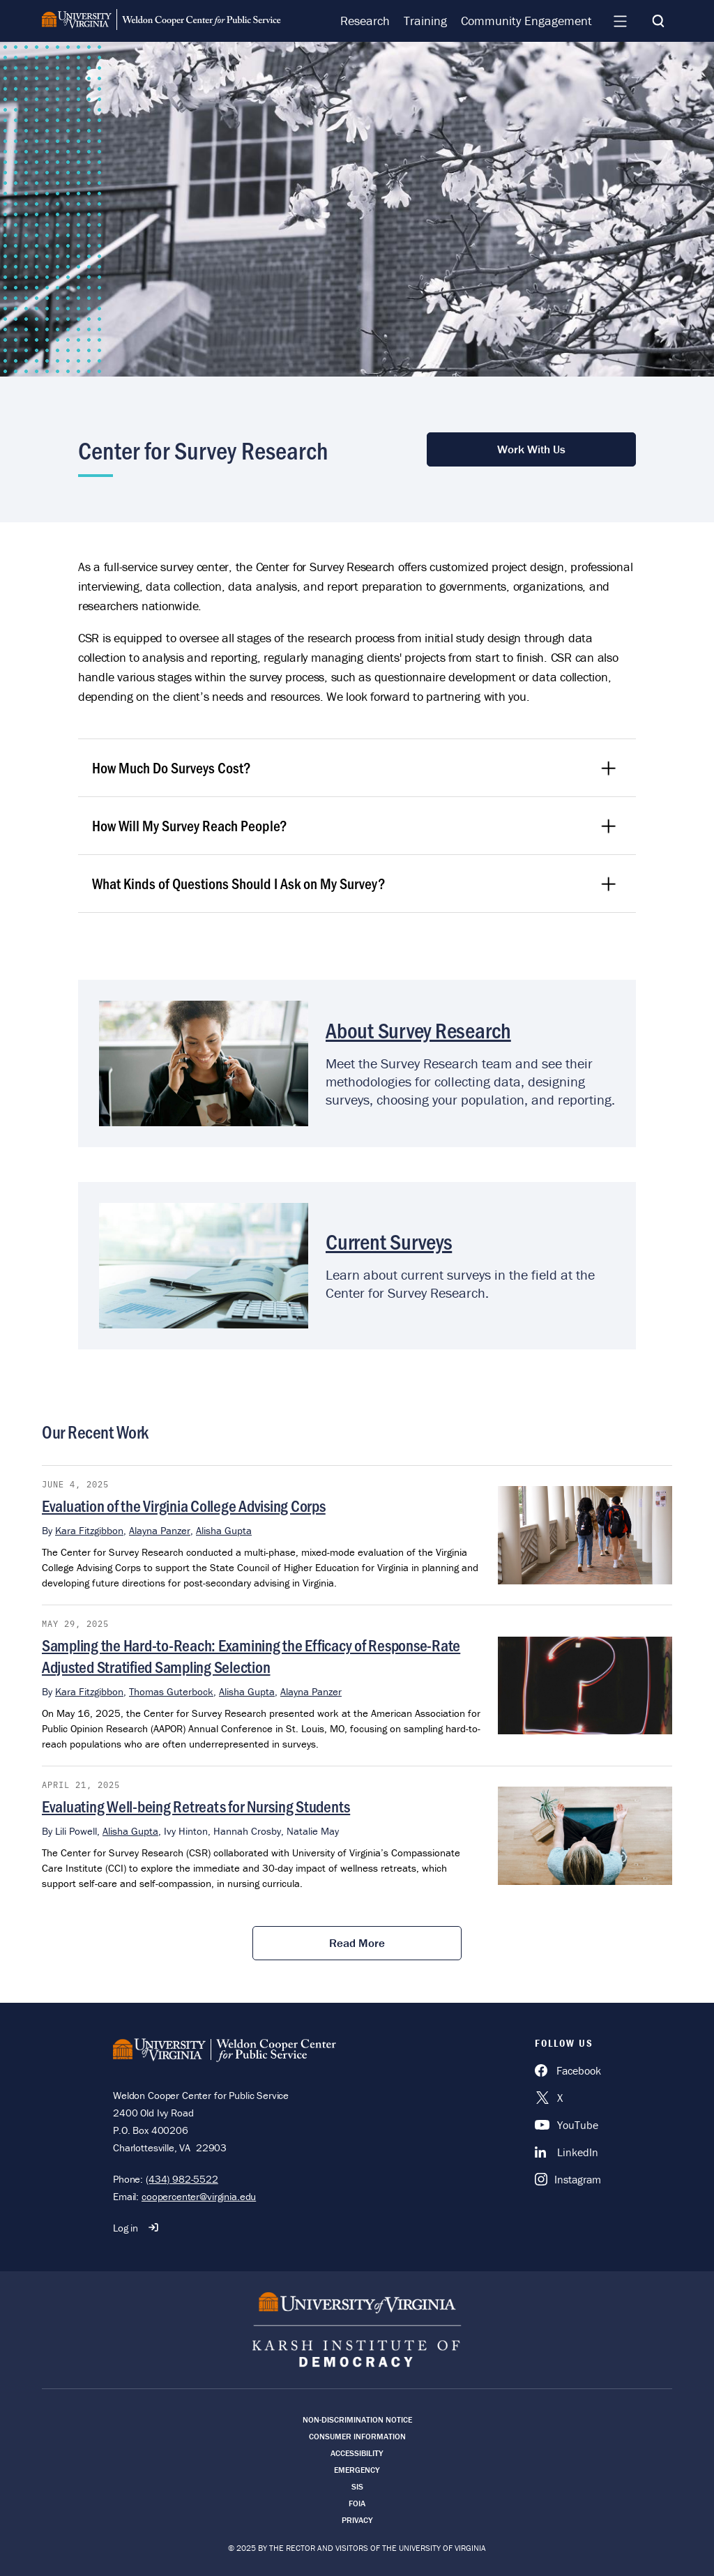  What do you see at coordinates (620, 21) in the screenshot?
I see `[Navigation Menu]` at bounding box center [620, 21].